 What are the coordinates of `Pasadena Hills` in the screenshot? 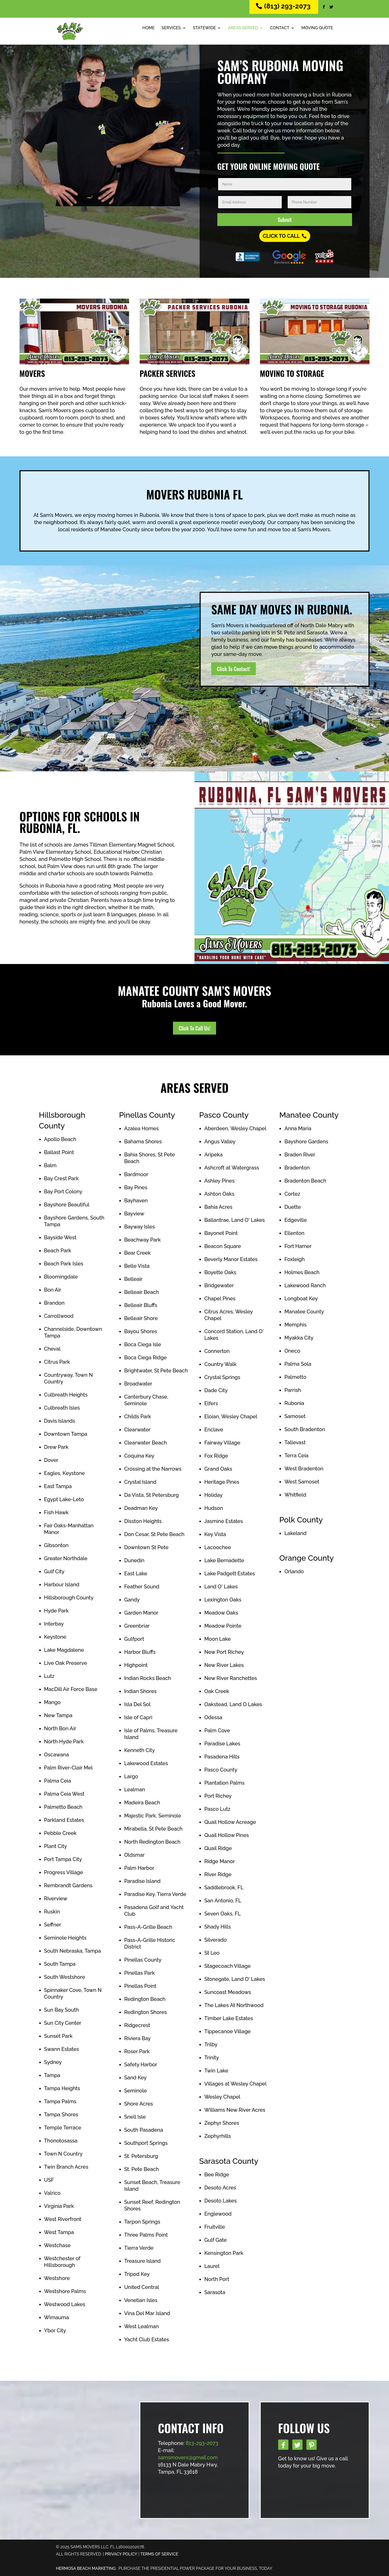 It's located at (221, 1757).